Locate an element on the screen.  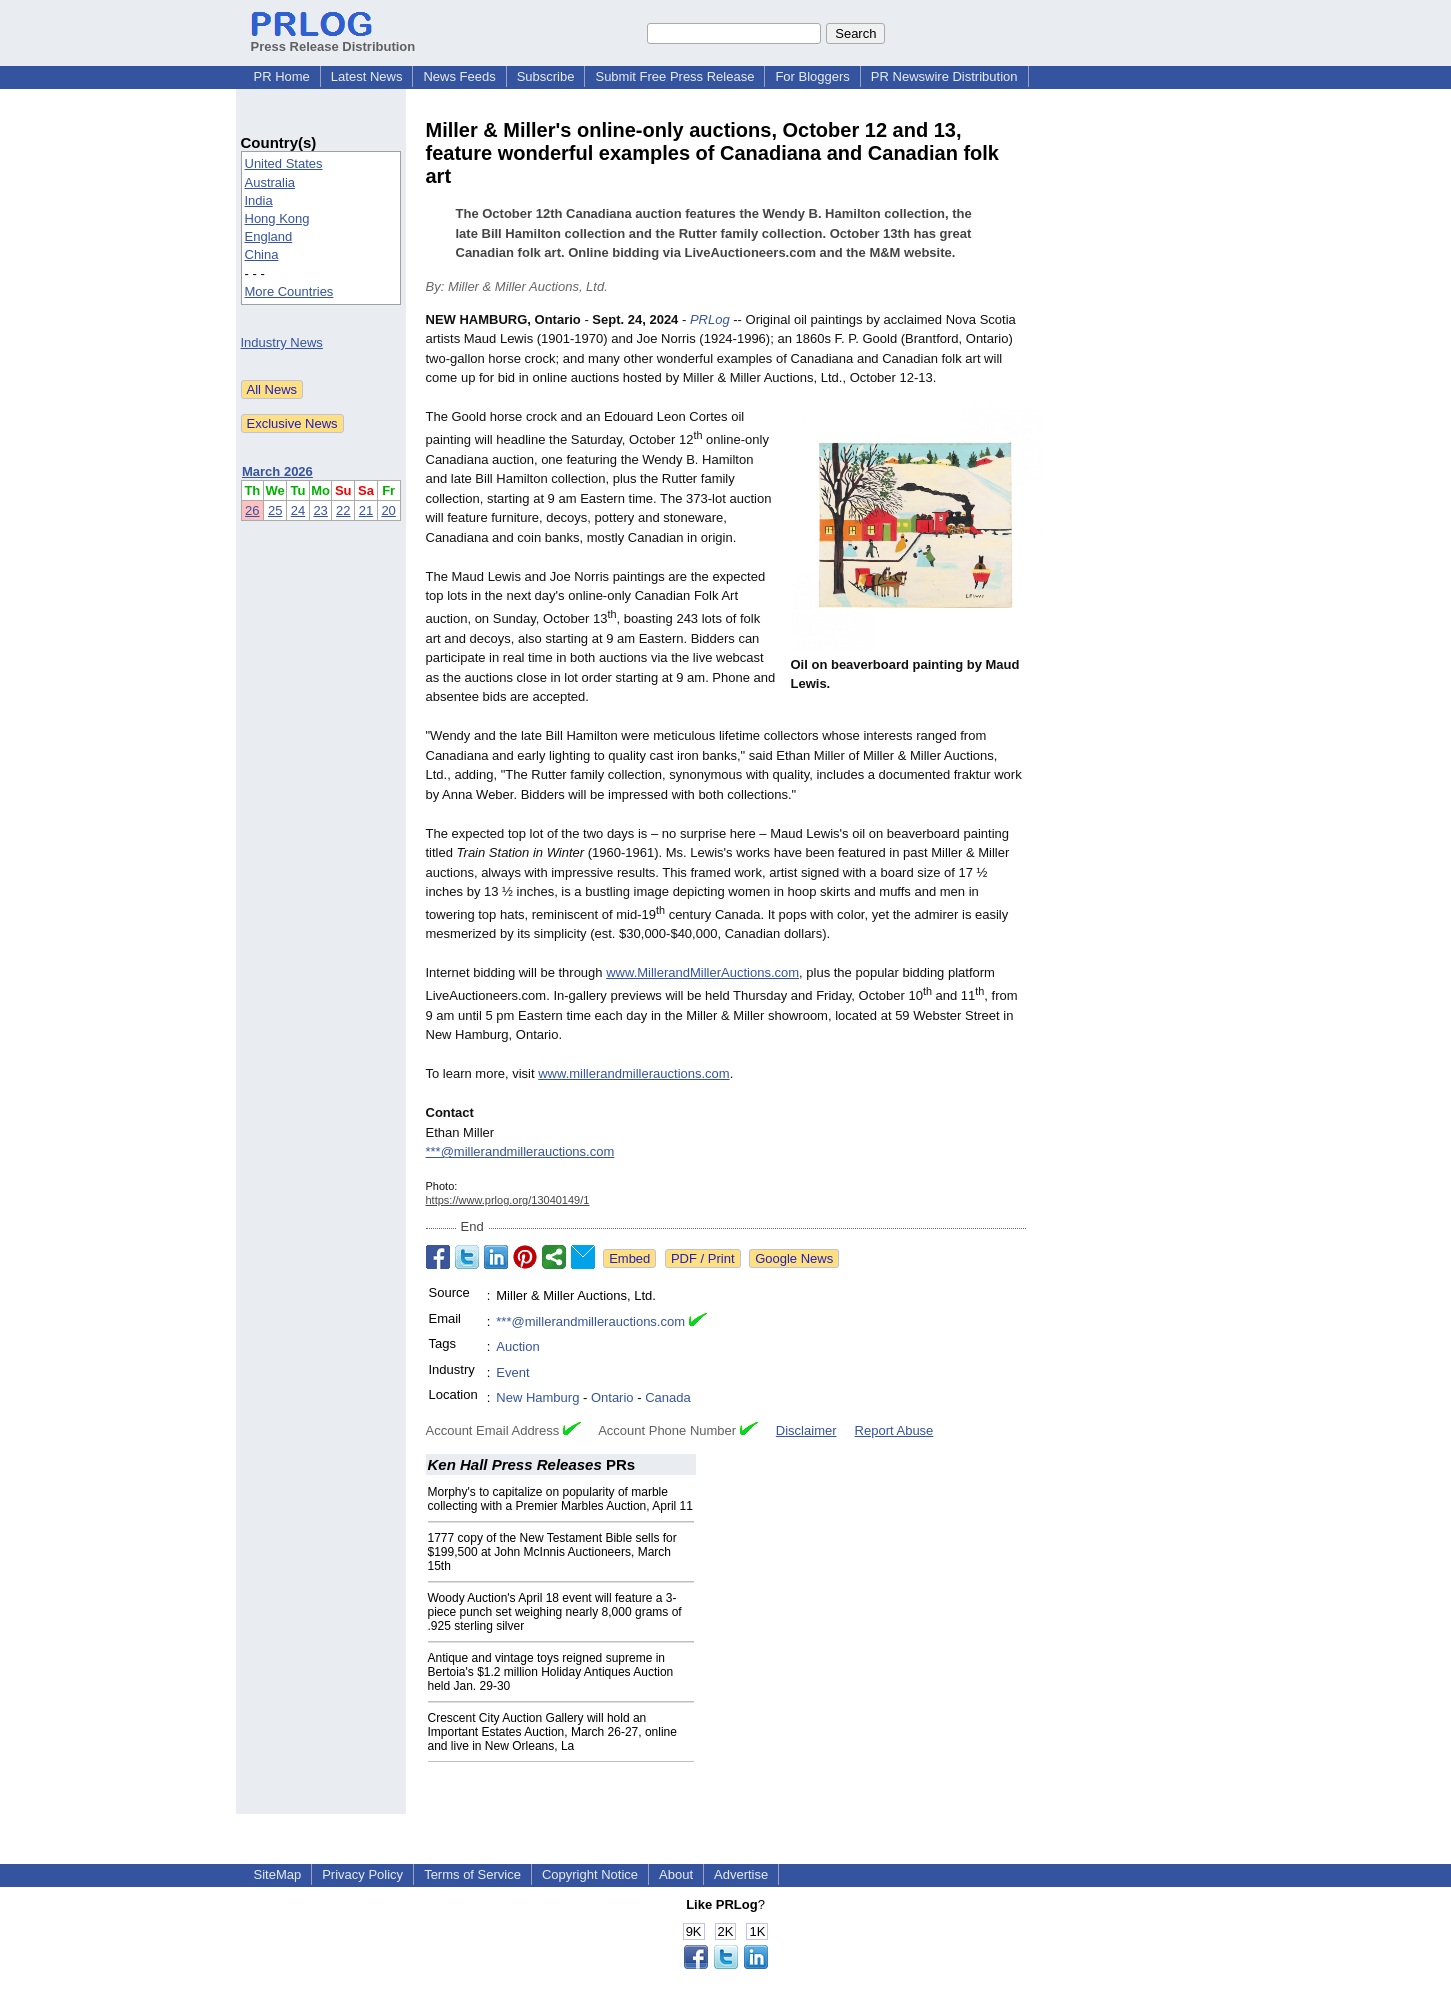
SiteMap is located at coordinates (278, 1874).